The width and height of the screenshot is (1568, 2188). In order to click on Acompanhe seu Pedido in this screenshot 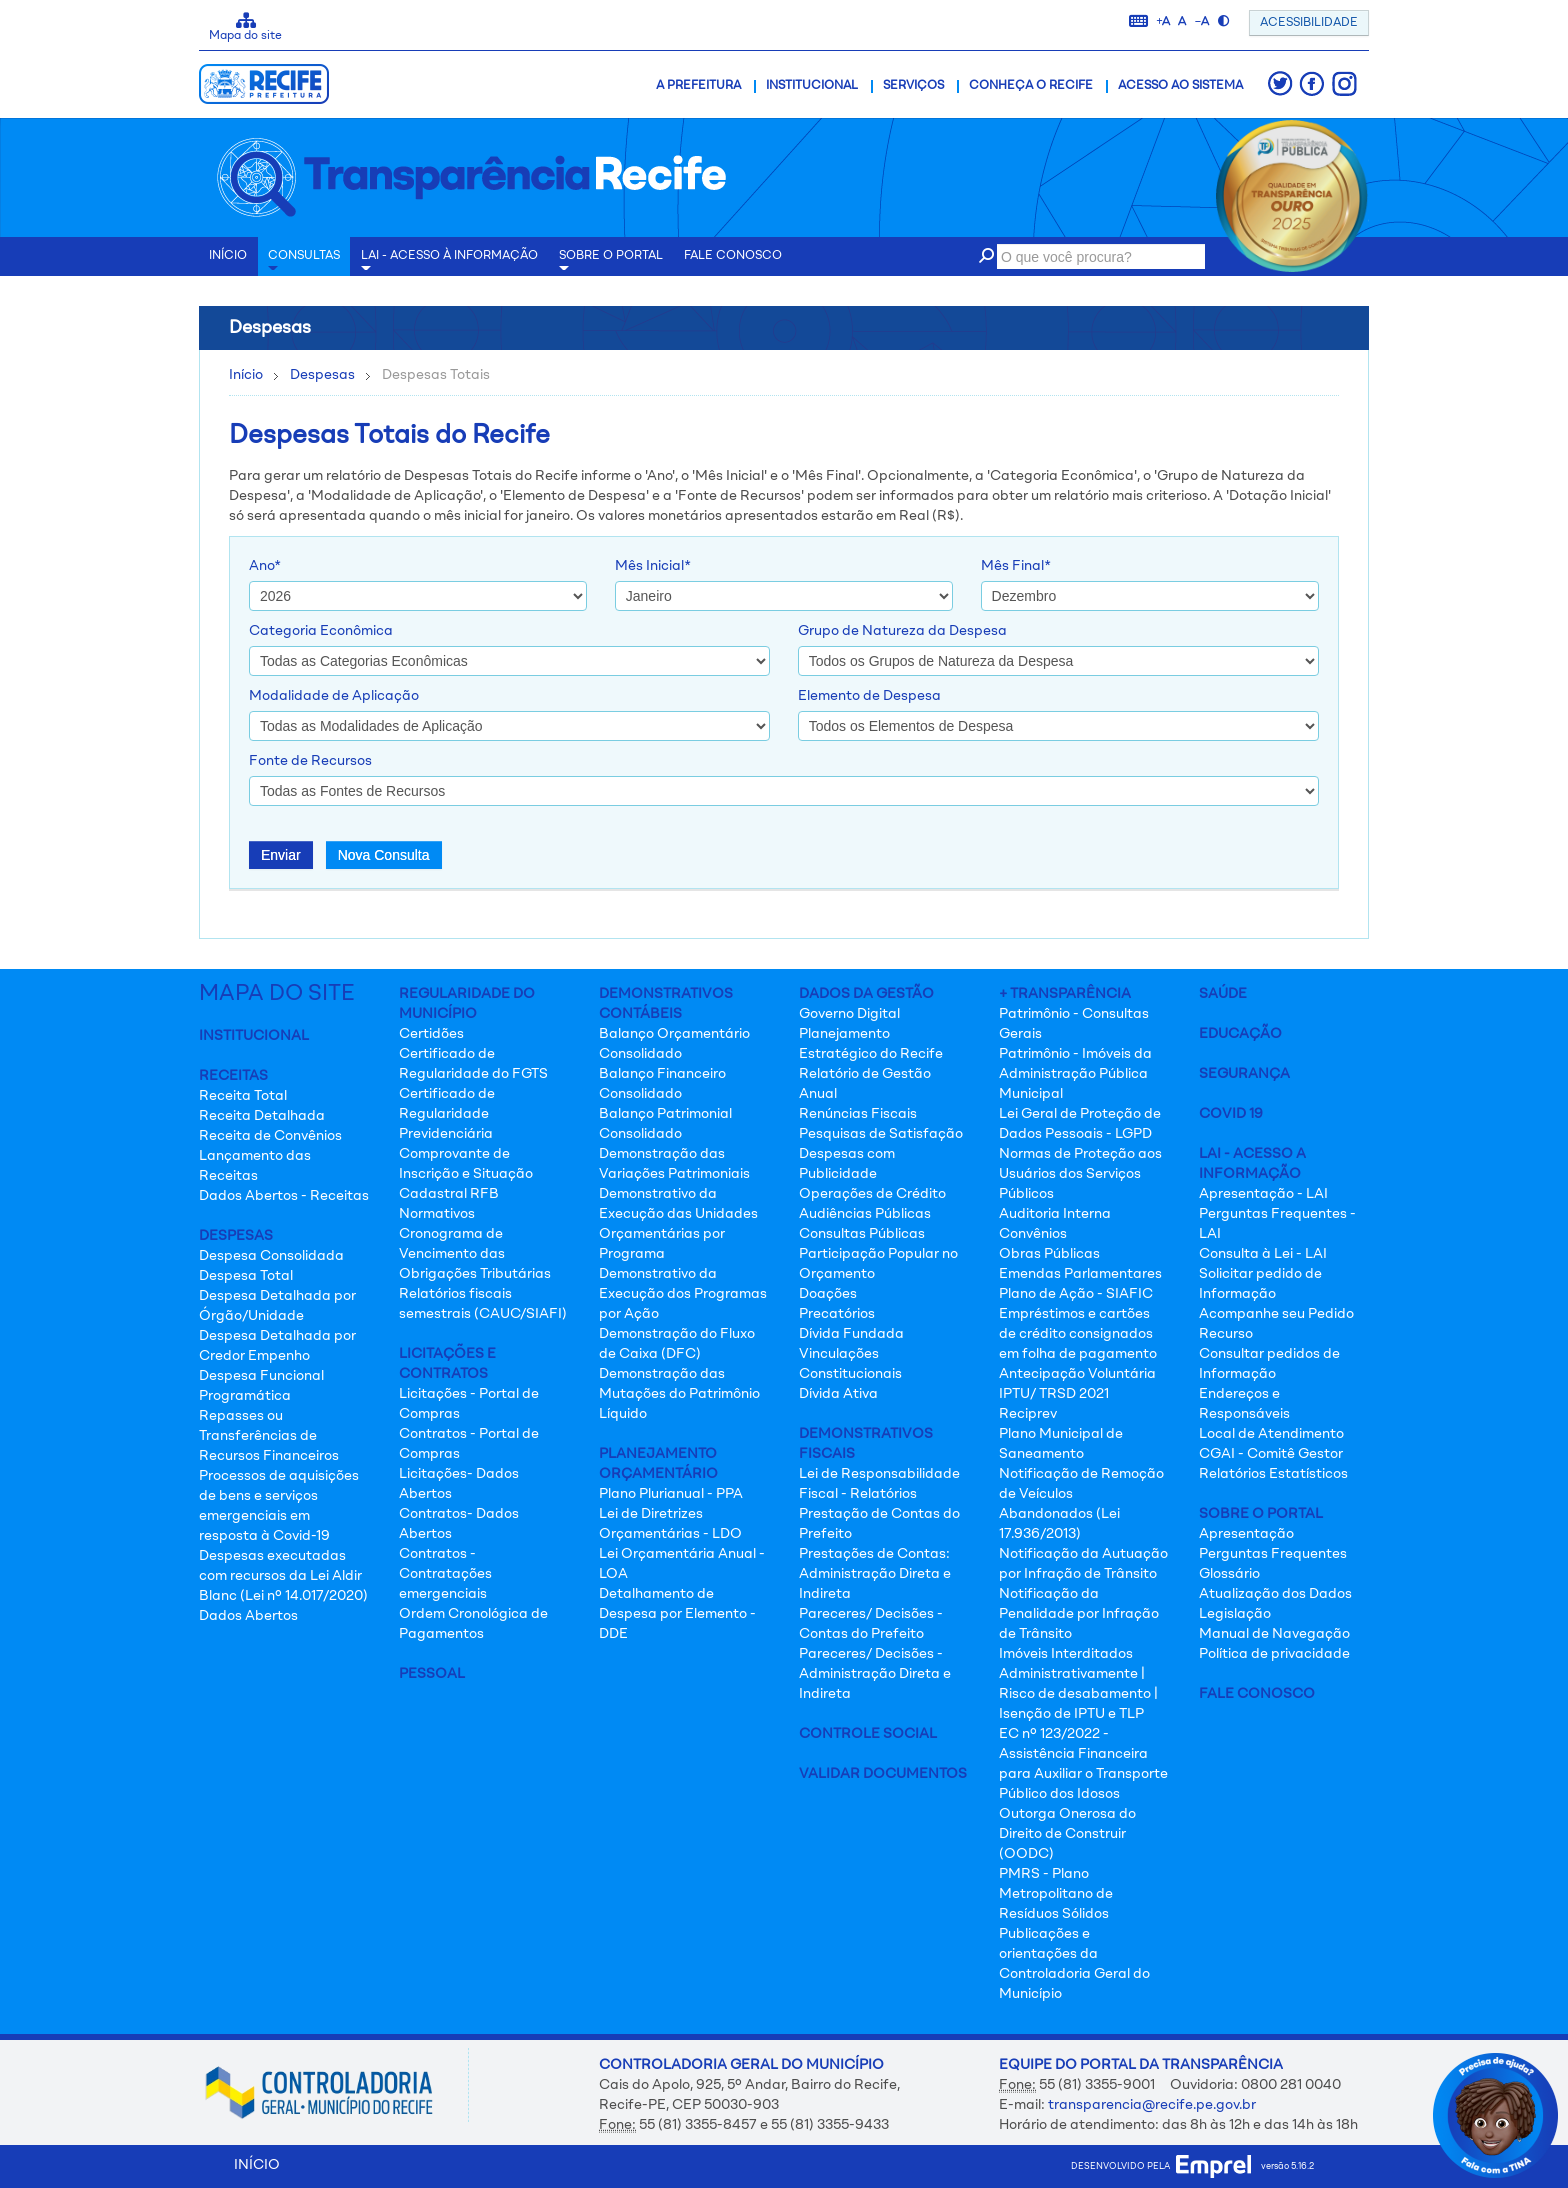, I will do `click(1276, 1314)`.